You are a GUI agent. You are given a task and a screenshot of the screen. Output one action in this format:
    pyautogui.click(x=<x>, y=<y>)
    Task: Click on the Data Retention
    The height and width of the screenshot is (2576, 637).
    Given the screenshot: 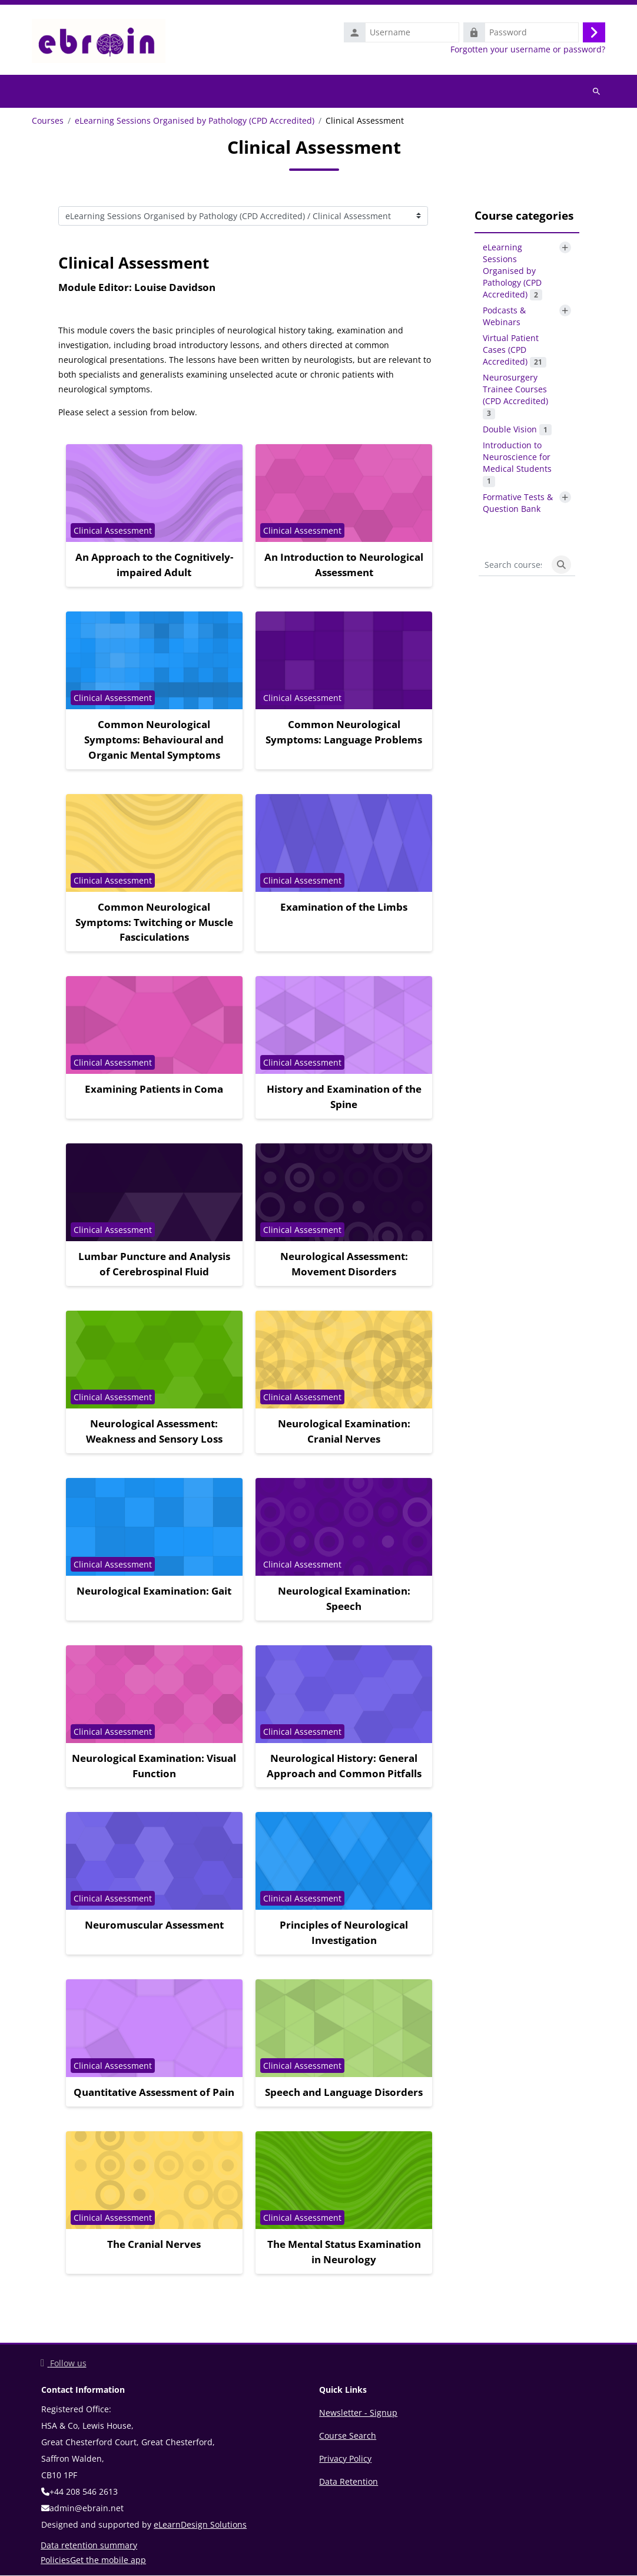 What is the action you would take?
    pyautogui.click(x=348, y=2482)
    